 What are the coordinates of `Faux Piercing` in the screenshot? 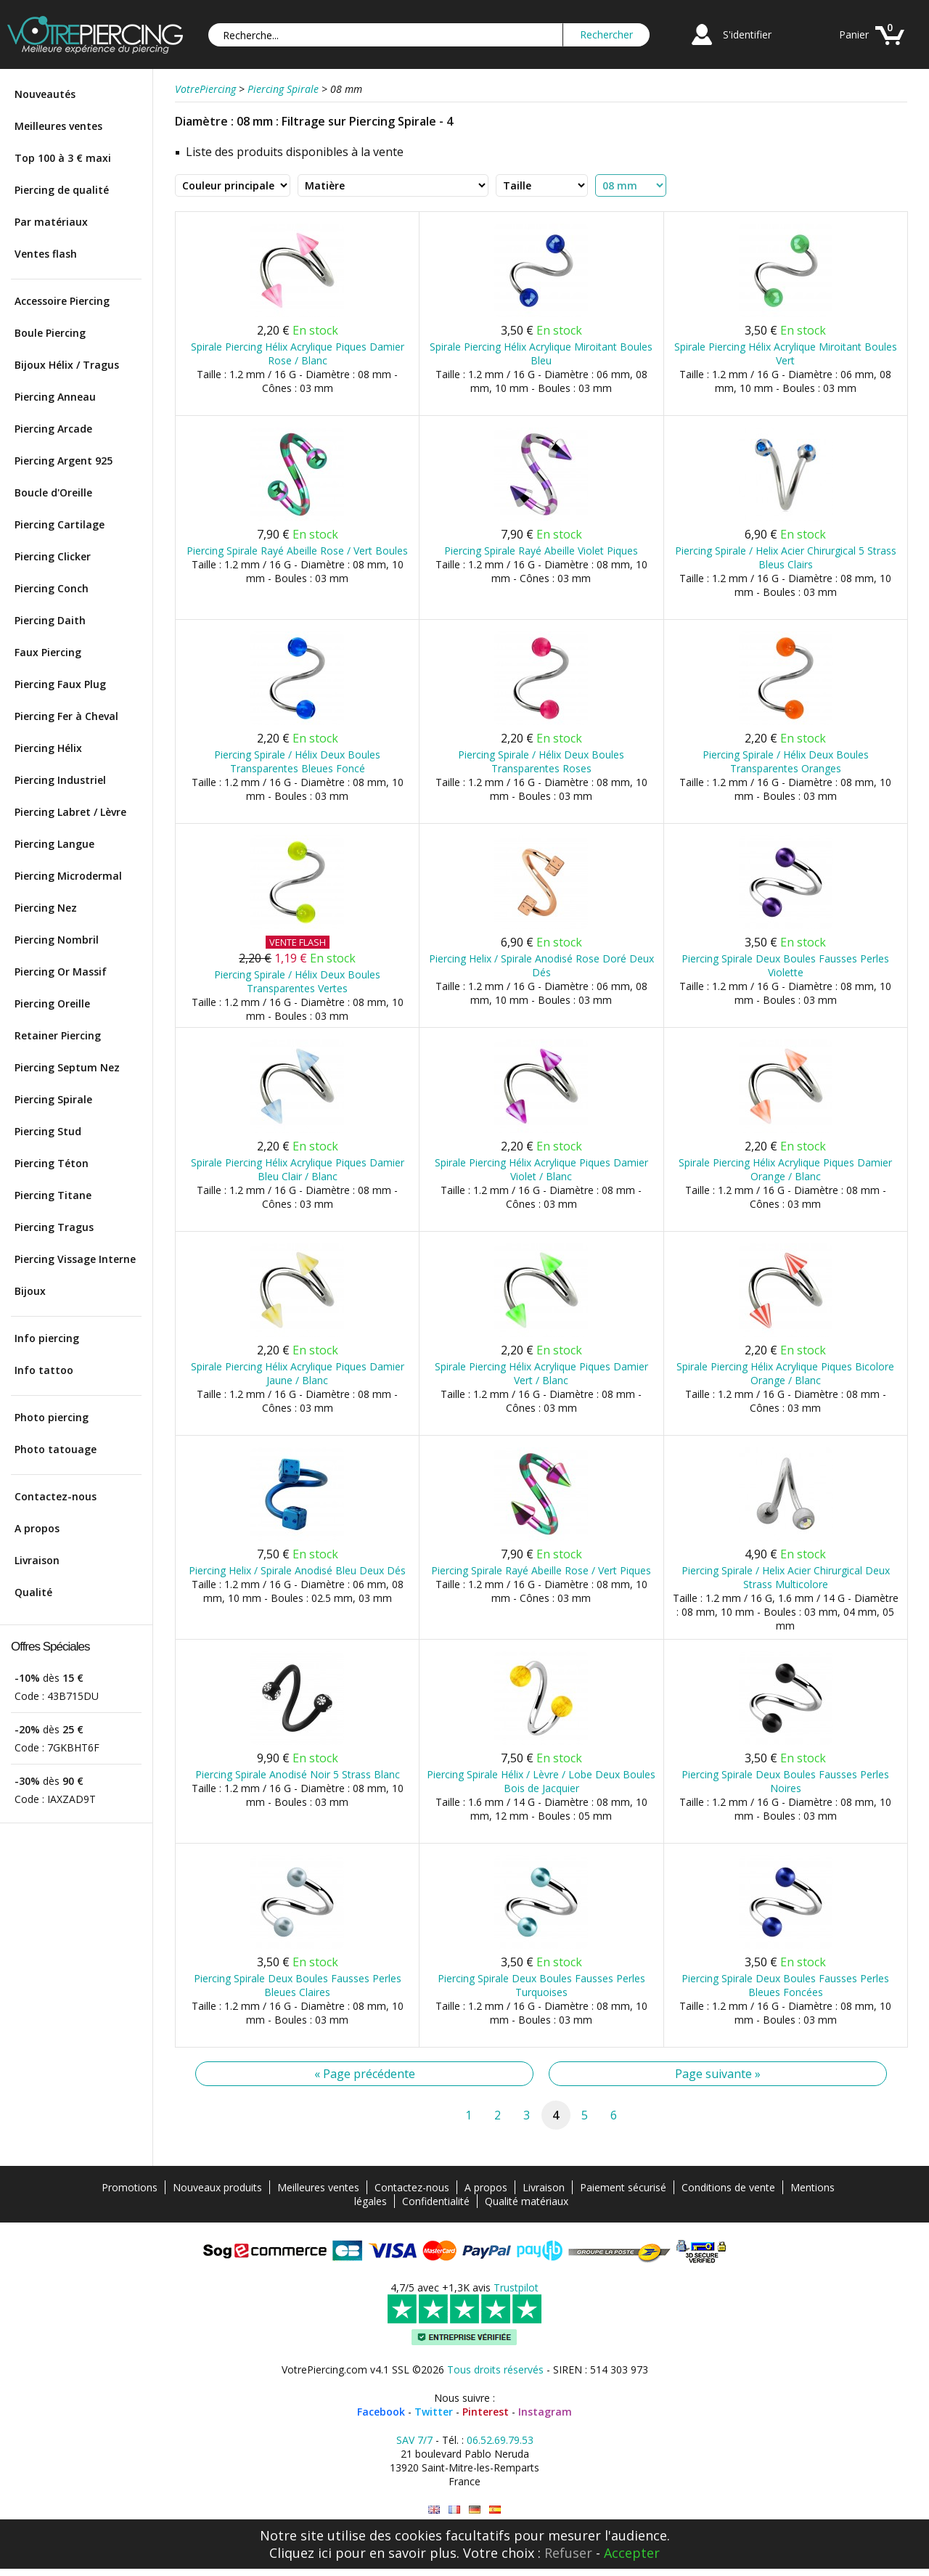 It's located at (48, 652).